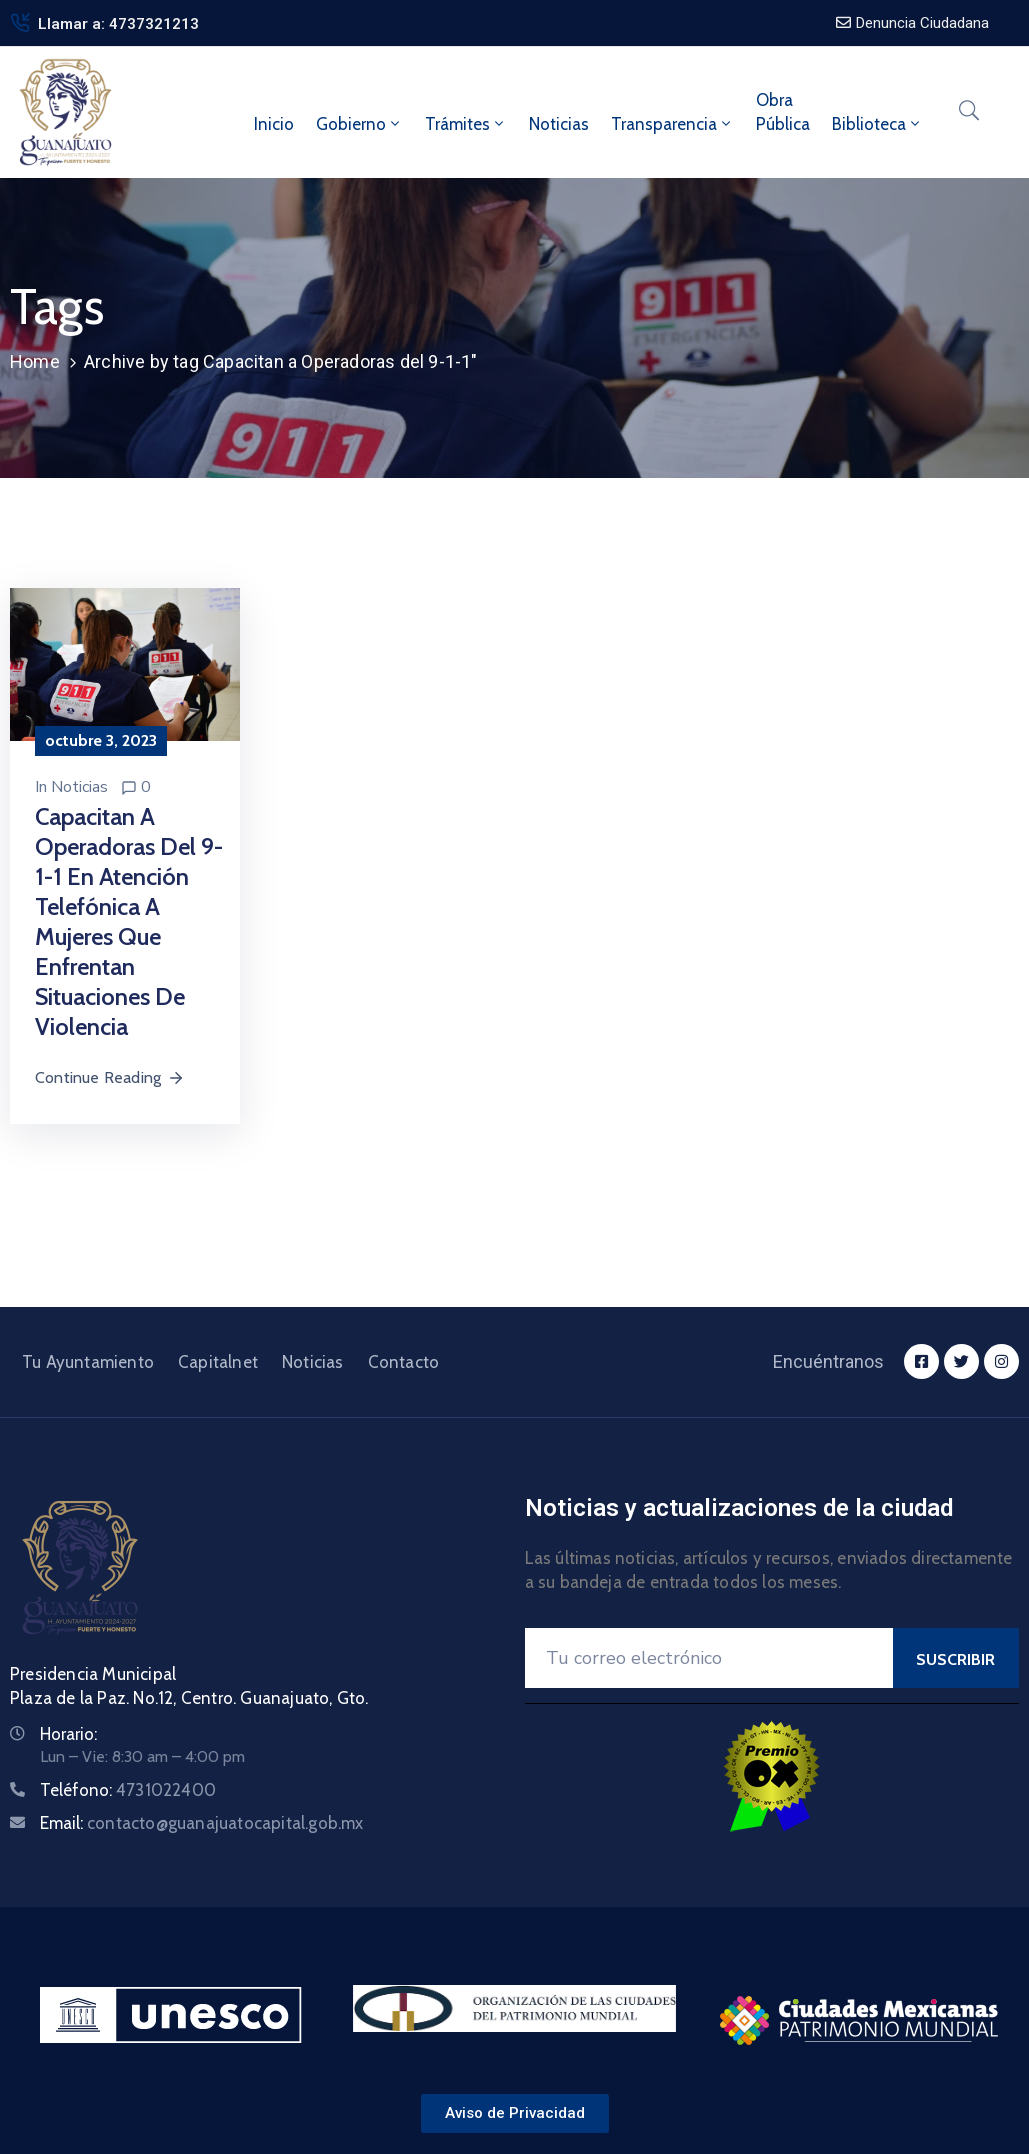 The width and height of the screenshot is (1029, 2154). Describe the element at coordinates (404, 1362) in the screenshot. I see `Contacto` at that location.